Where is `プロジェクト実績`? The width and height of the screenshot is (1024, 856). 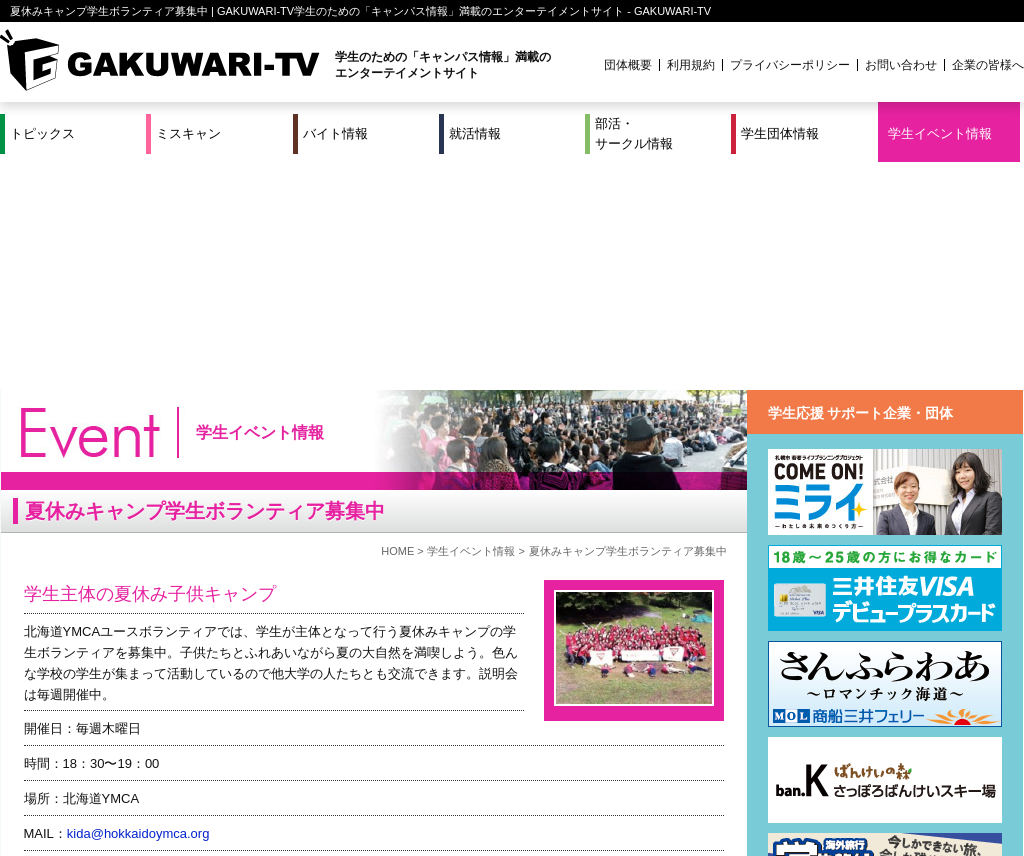
プロジェクト実績 is located at coordinates (377, 799).